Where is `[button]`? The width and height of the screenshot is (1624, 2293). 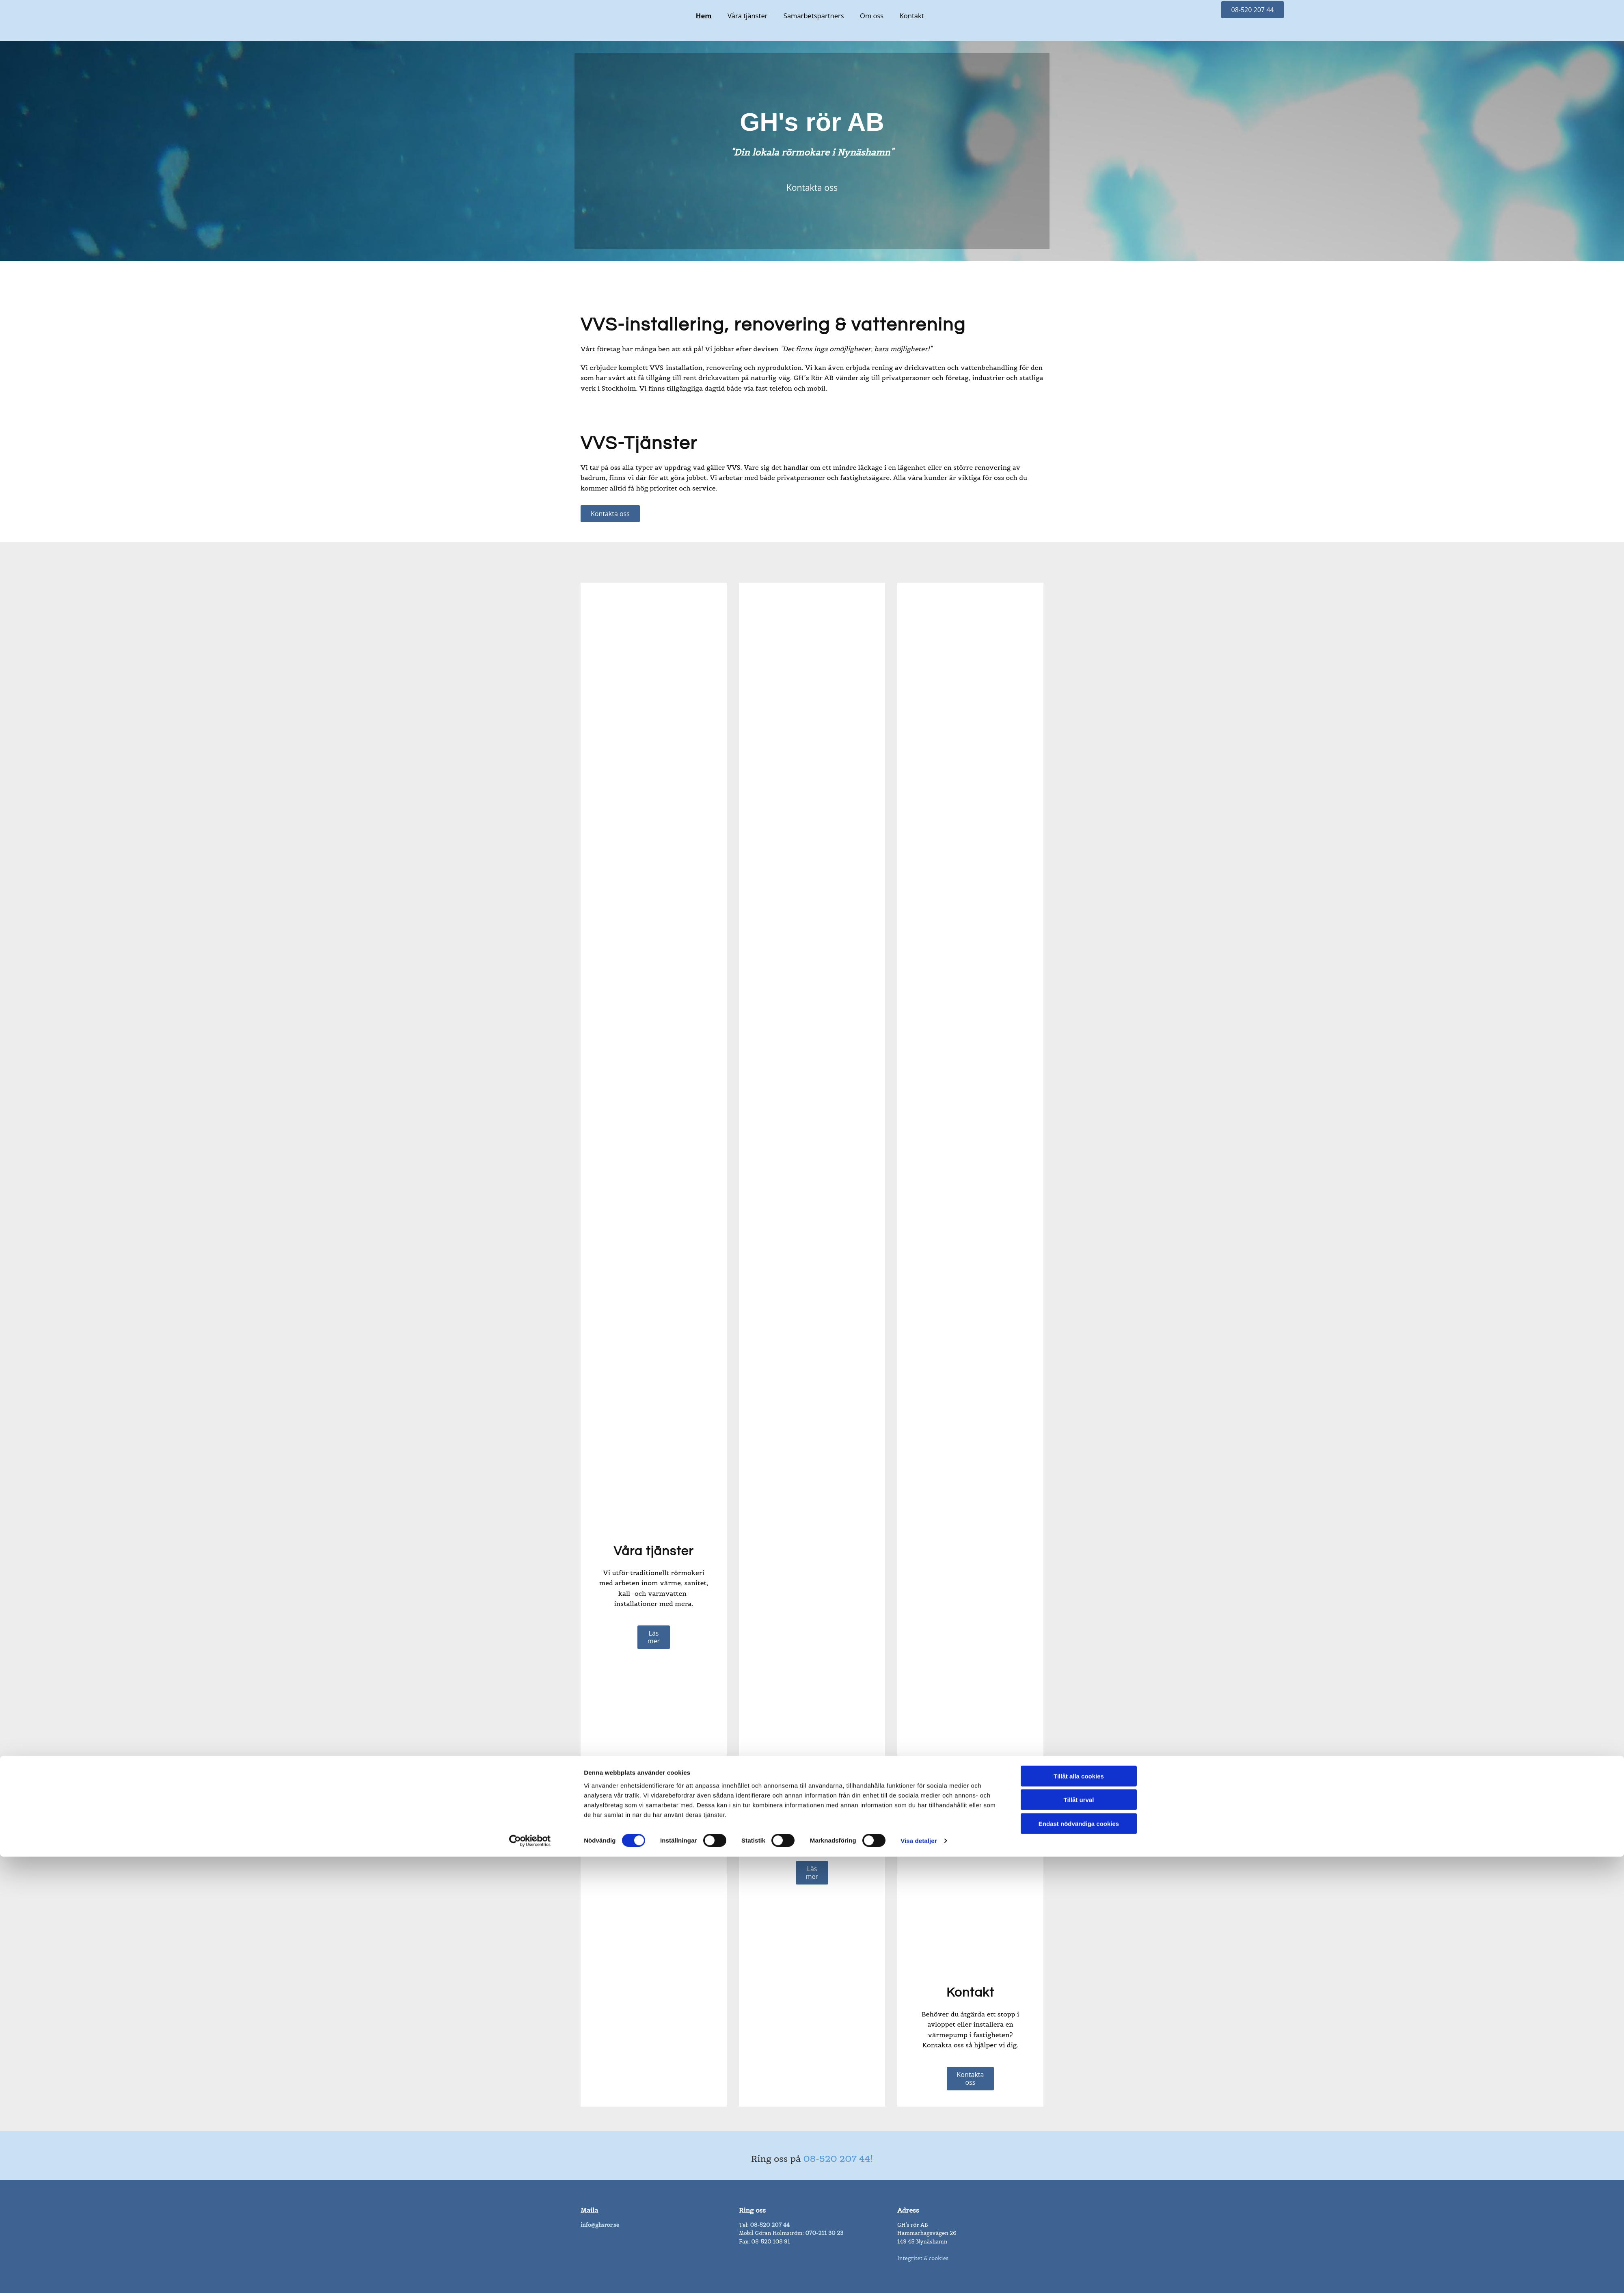 [button] is located at coordinates (1252, 9).